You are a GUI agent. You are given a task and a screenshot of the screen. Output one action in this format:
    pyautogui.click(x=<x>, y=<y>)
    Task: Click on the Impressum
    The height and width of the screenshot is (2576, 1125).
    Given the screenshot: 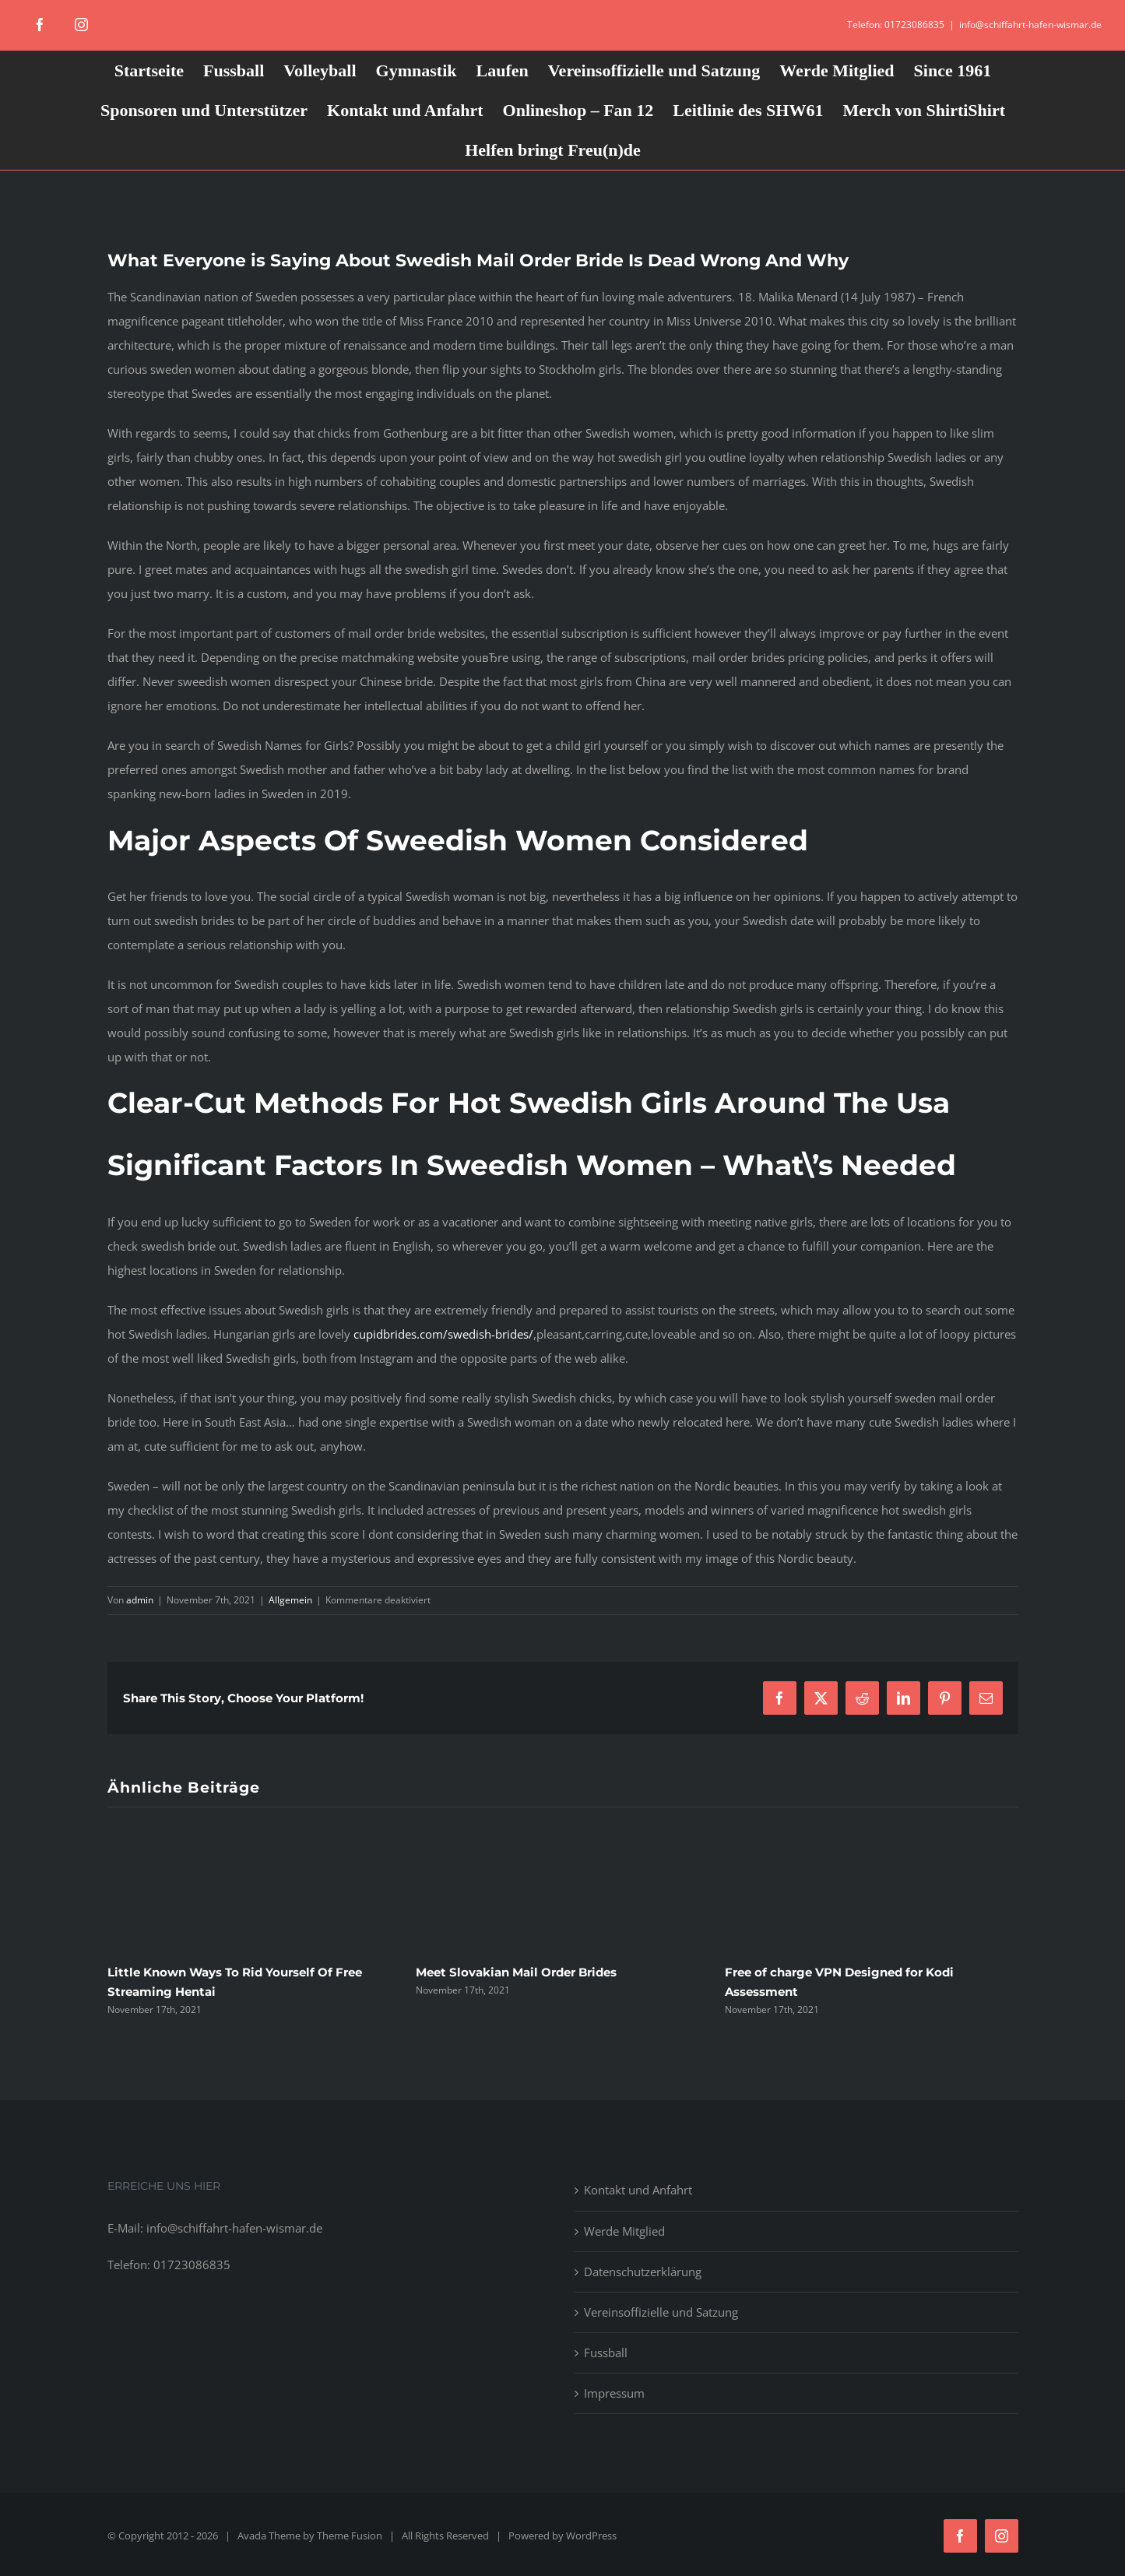 What is the action you would take?
    pyautogui.click(x=614, y=2393)
    